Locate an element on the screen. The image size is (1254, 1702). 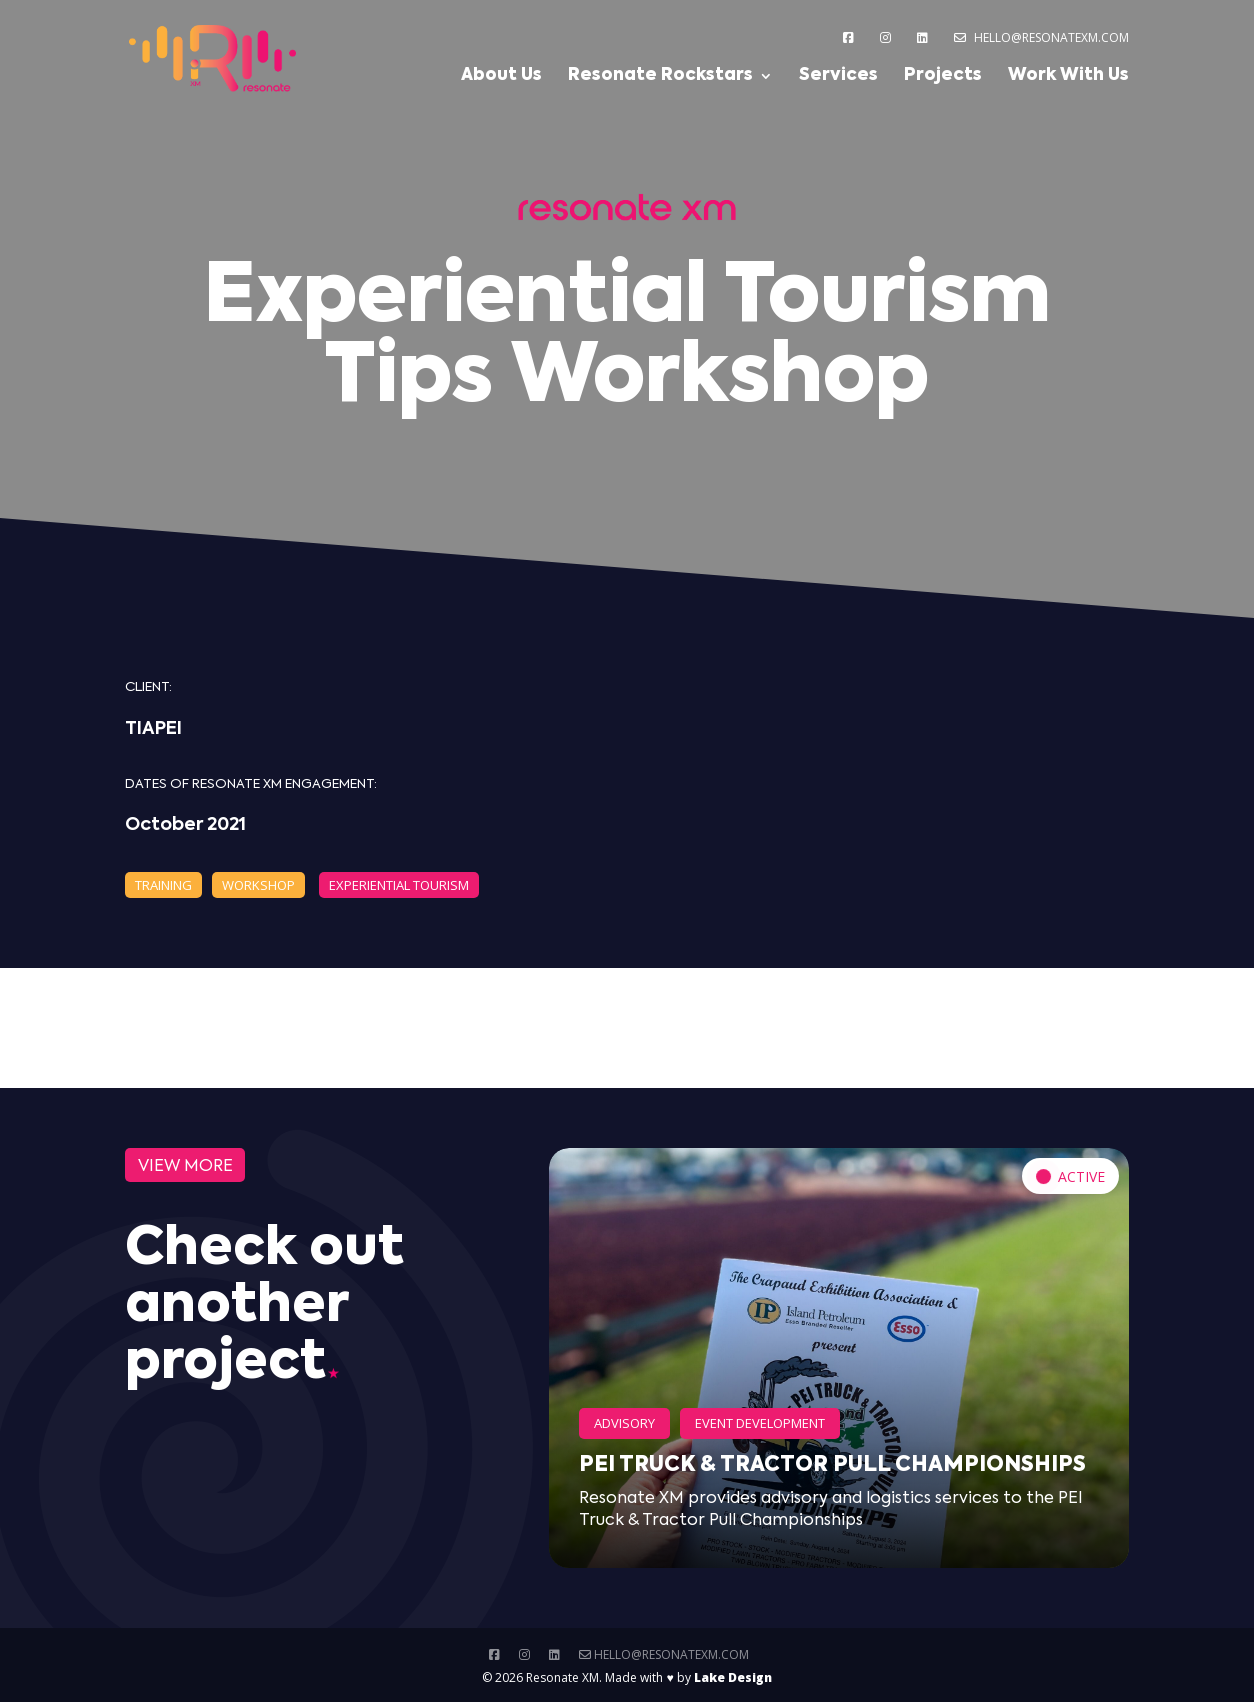
hello@resonatexm.com is located at coordinates (1041, 37).